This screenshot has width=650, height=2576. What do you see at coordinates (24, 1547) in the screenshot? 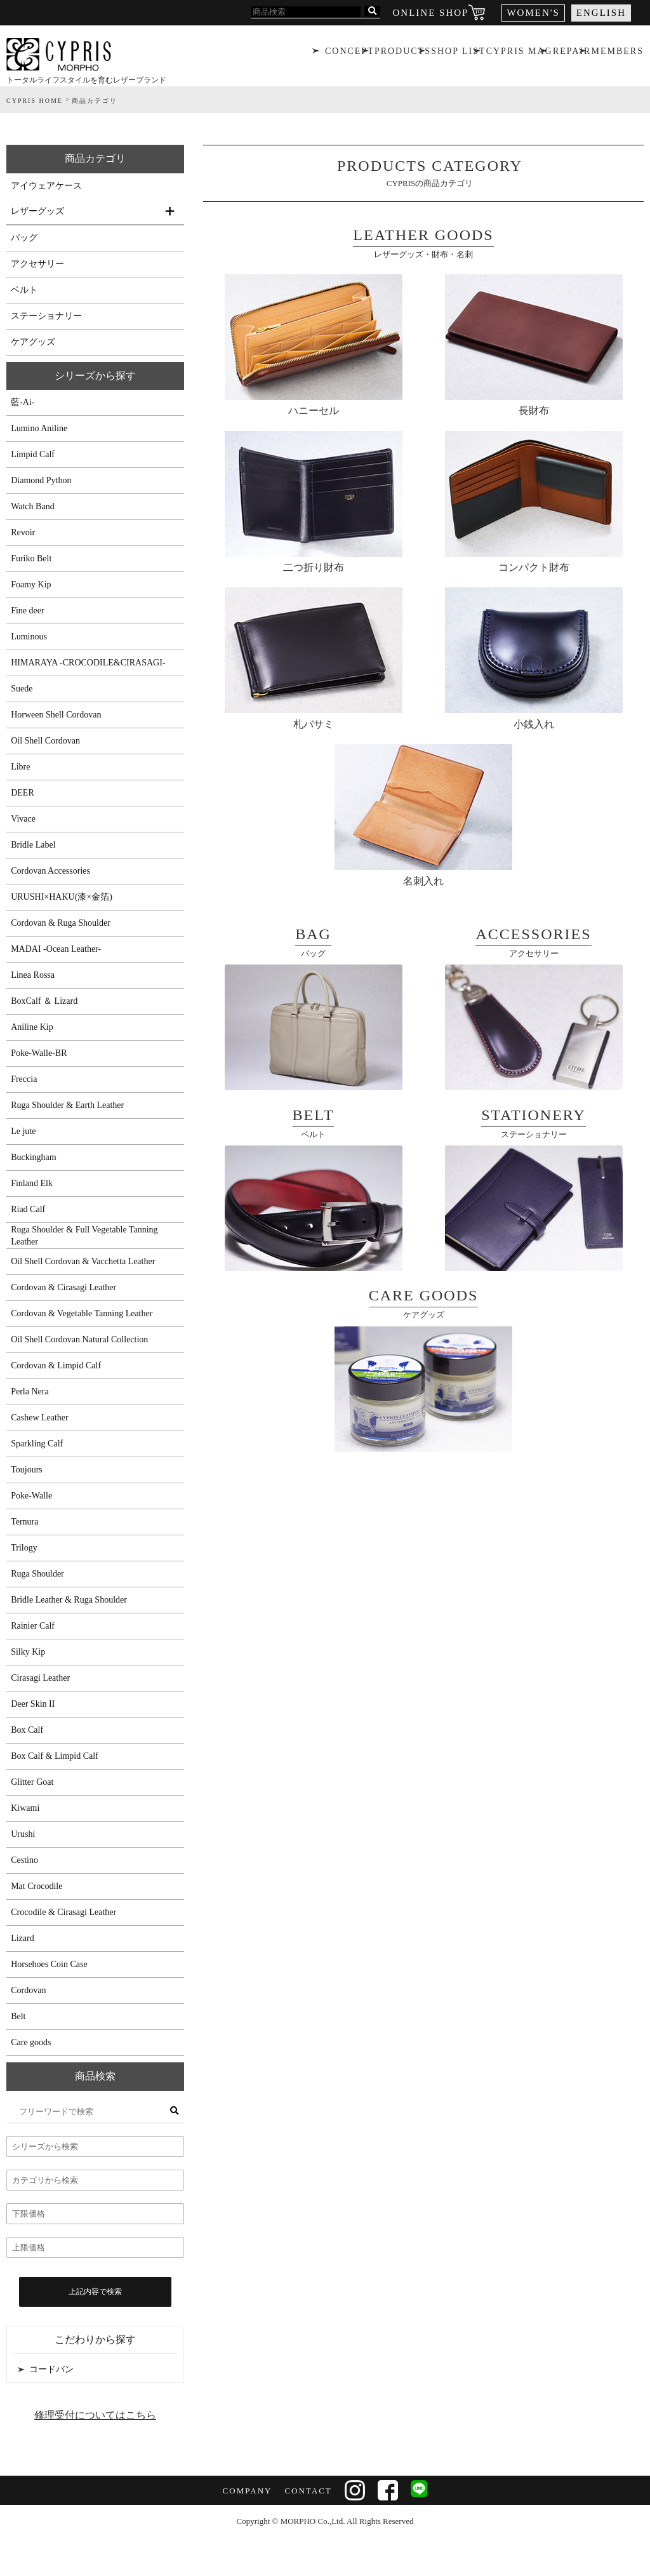
I see `Trilogy` at bounding box center [24, 1547].